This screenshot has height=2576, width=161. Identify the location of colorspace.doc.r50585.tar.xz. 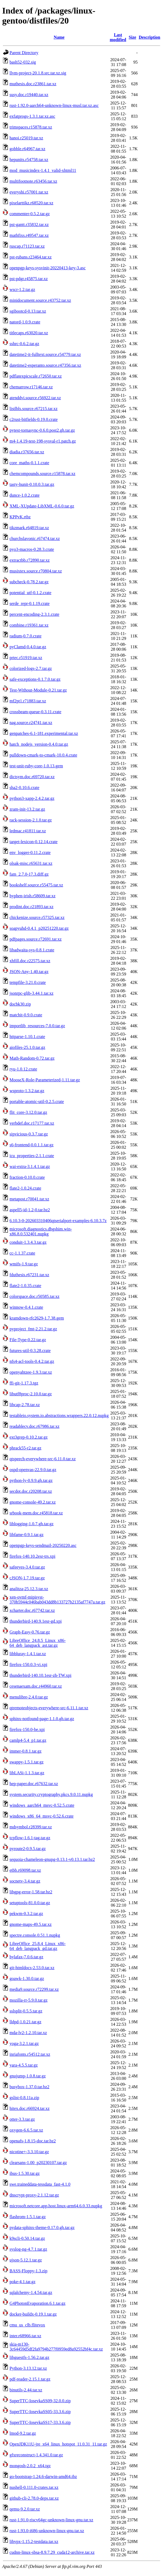
(34, 1296).